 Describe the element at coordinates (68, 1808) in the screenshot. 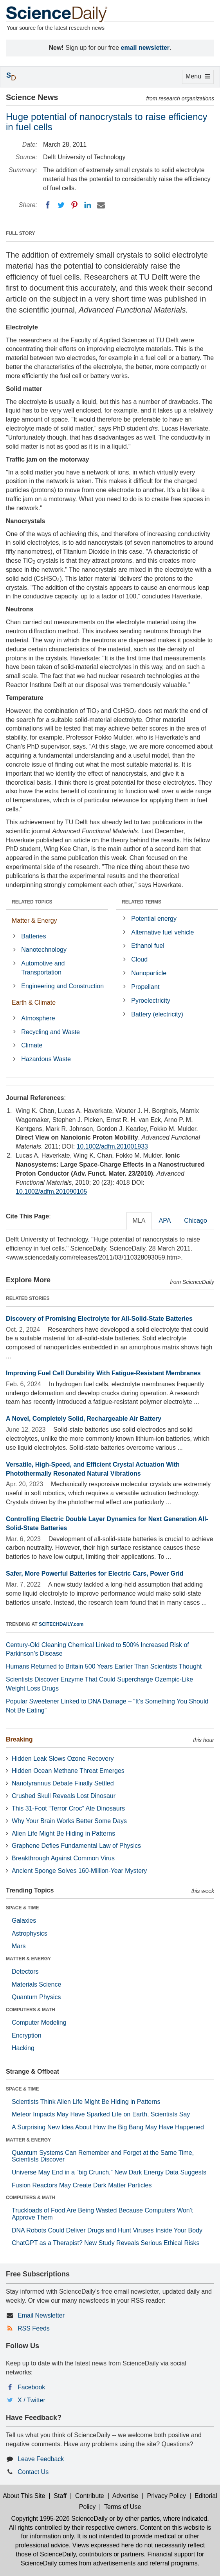

I see `This 31-Foot “Terror Croc” Ate Dinosaurs` at that location.